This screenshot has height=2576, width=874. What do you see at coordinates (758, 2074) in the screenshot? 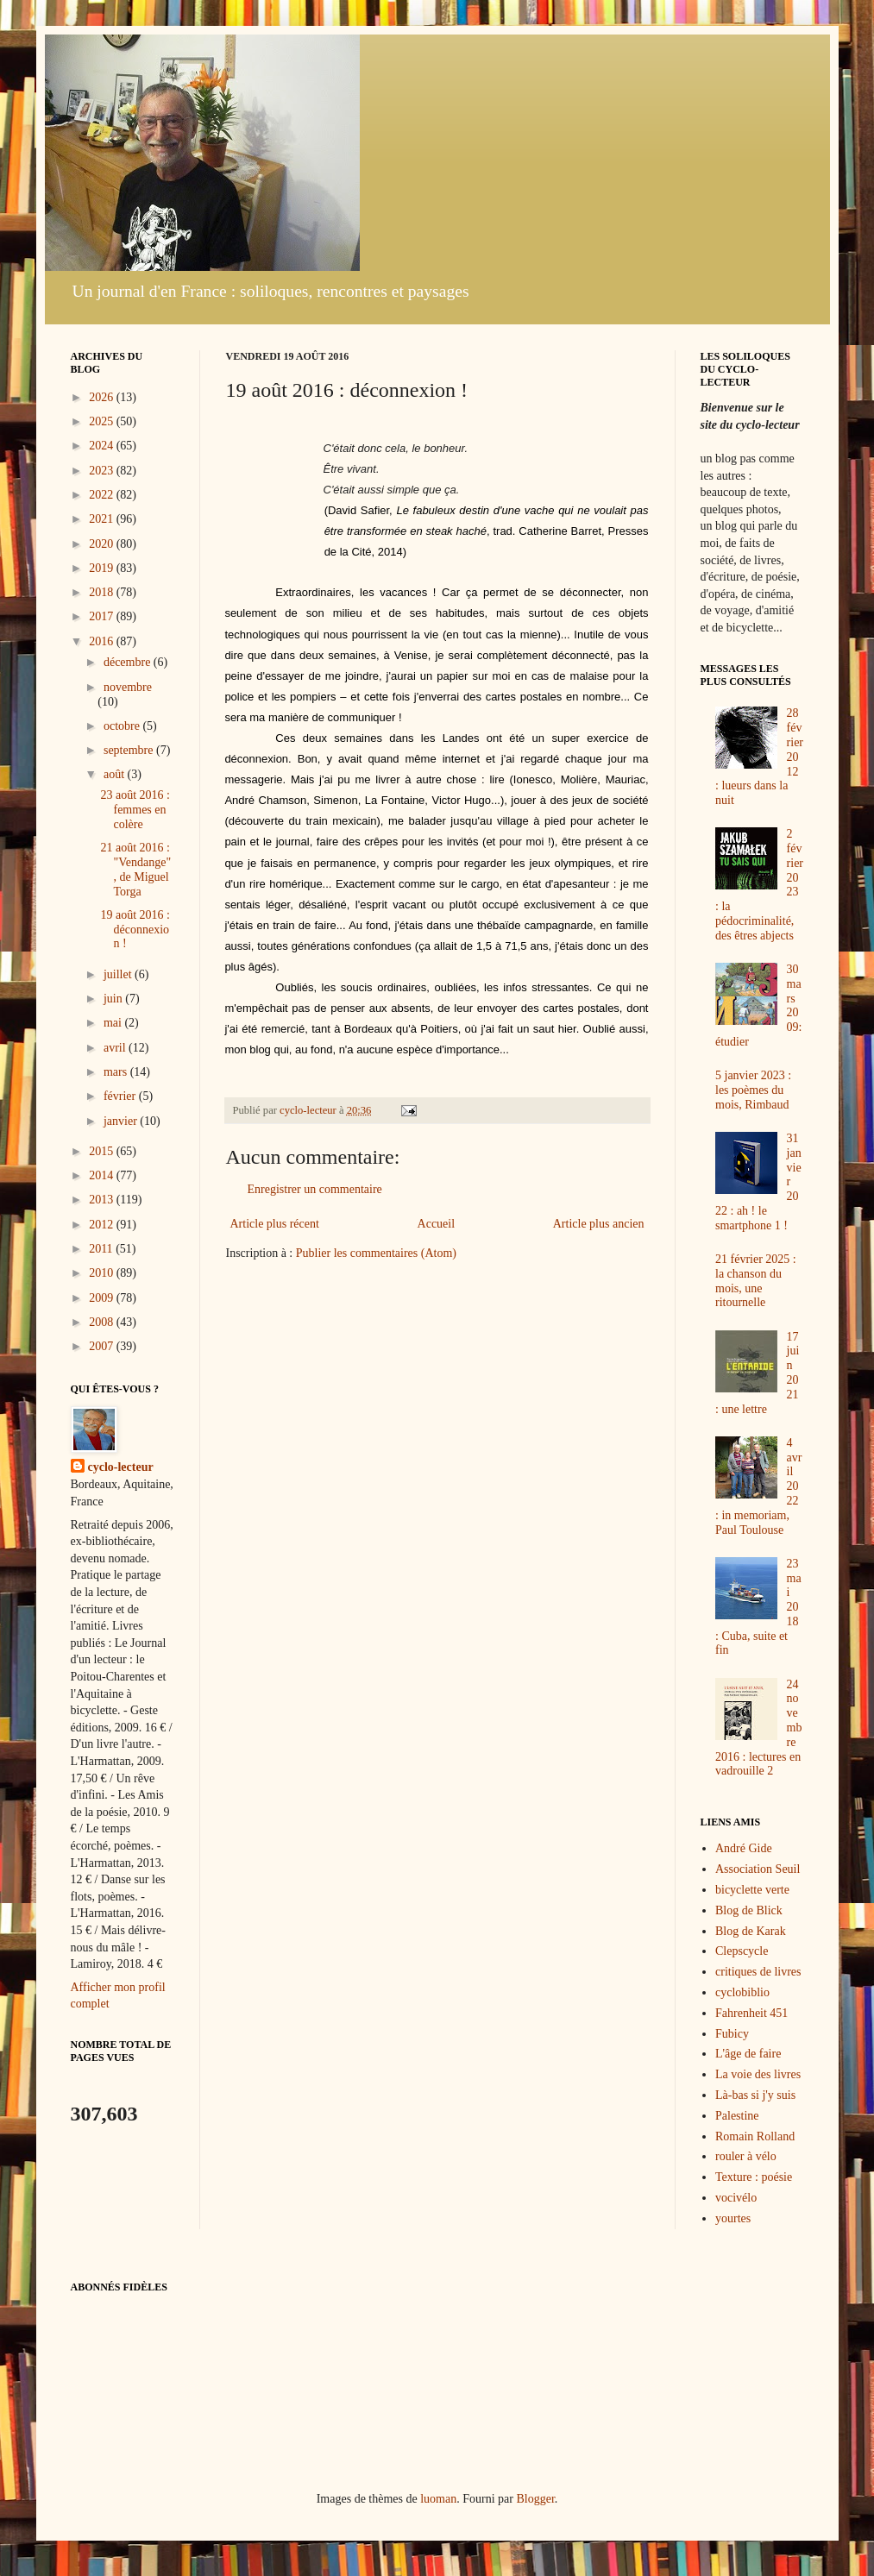
I see `La voie des livres` at bounding box center [758, 2074].